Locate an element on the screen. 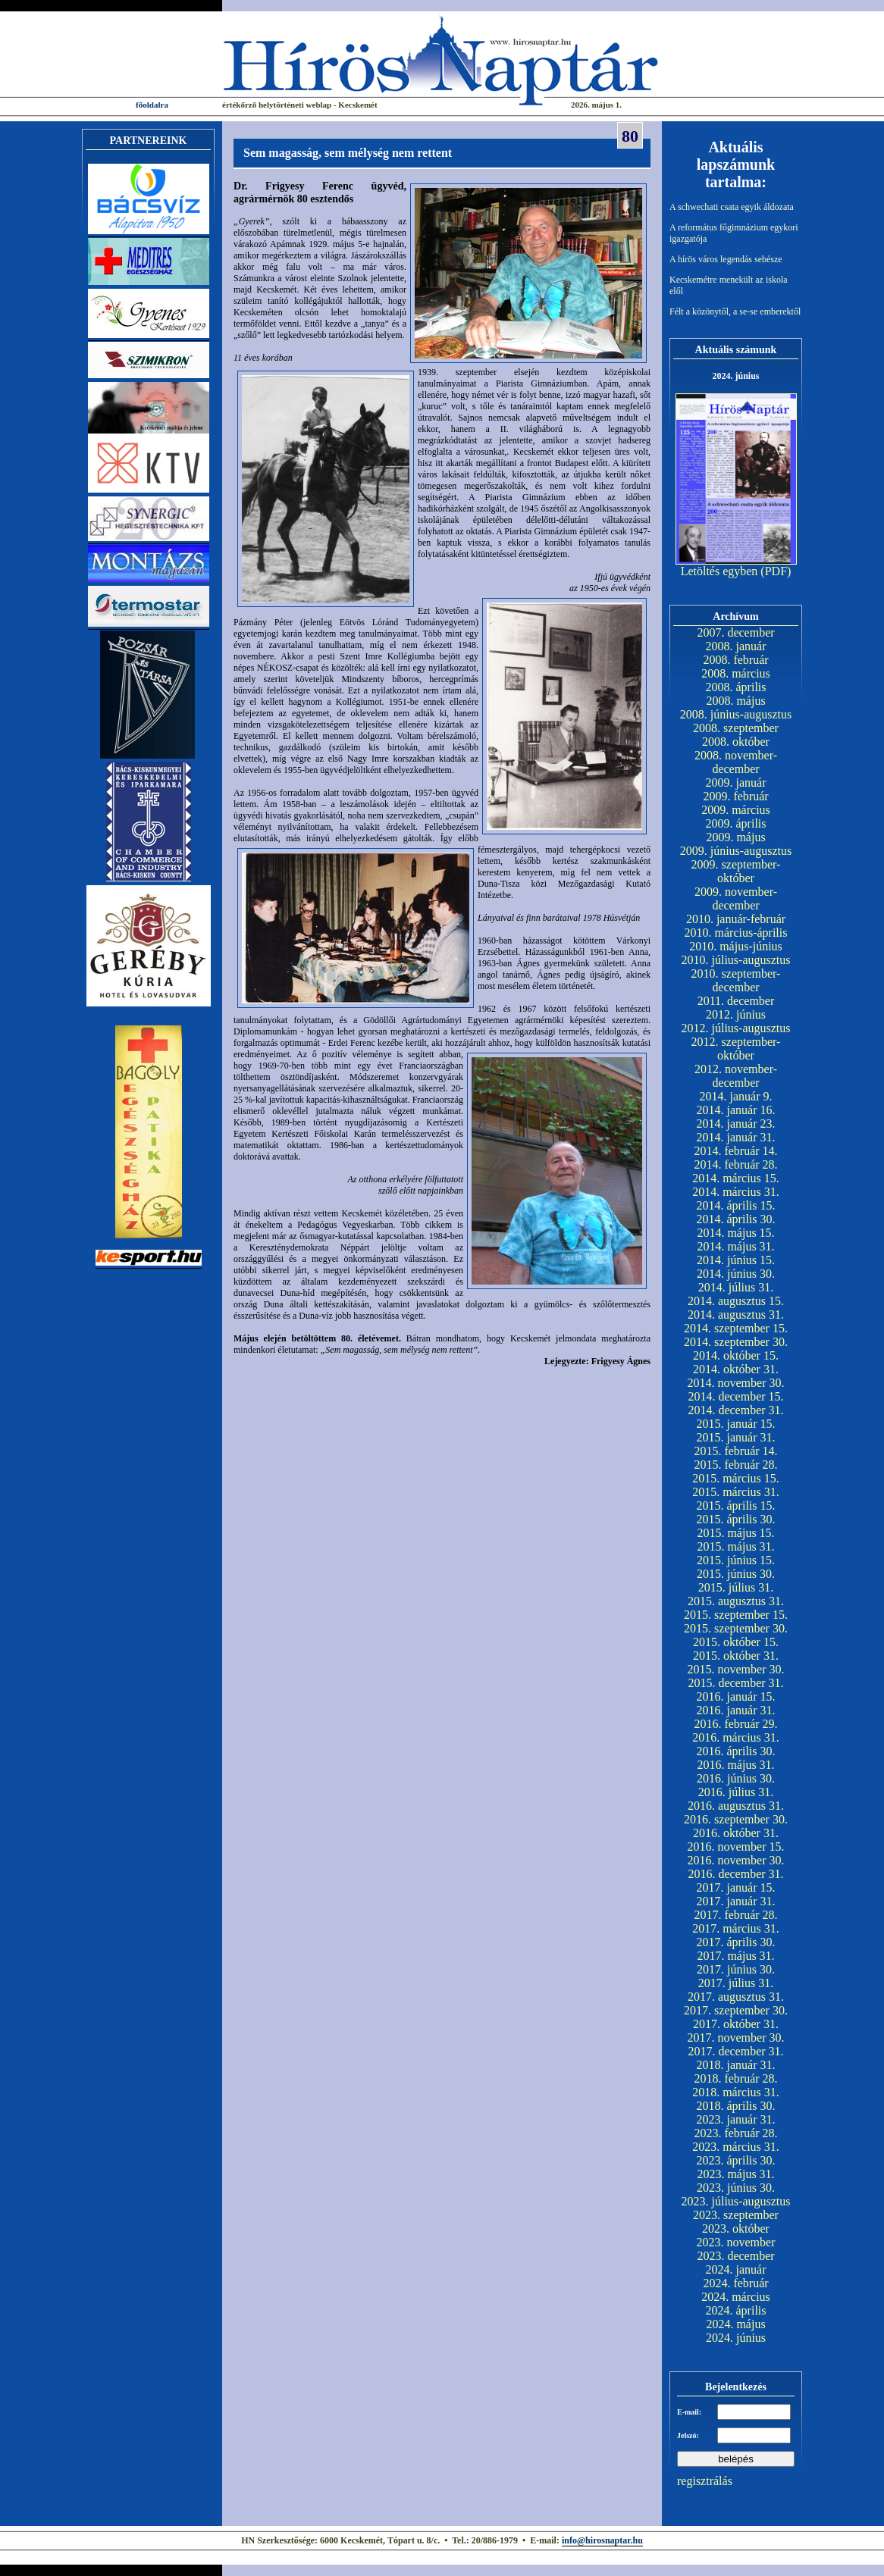 The image size is (884, 2576). 2016. március 31. is located at coordinates (735, 1737).